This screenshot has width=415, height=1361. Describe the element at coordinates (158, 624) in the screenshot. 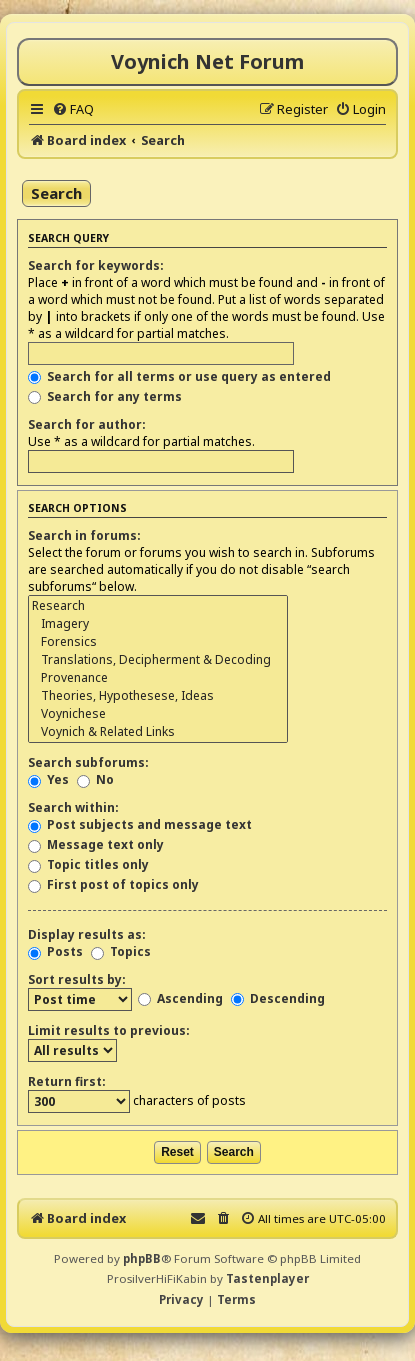

I see `Imagery` at that location.